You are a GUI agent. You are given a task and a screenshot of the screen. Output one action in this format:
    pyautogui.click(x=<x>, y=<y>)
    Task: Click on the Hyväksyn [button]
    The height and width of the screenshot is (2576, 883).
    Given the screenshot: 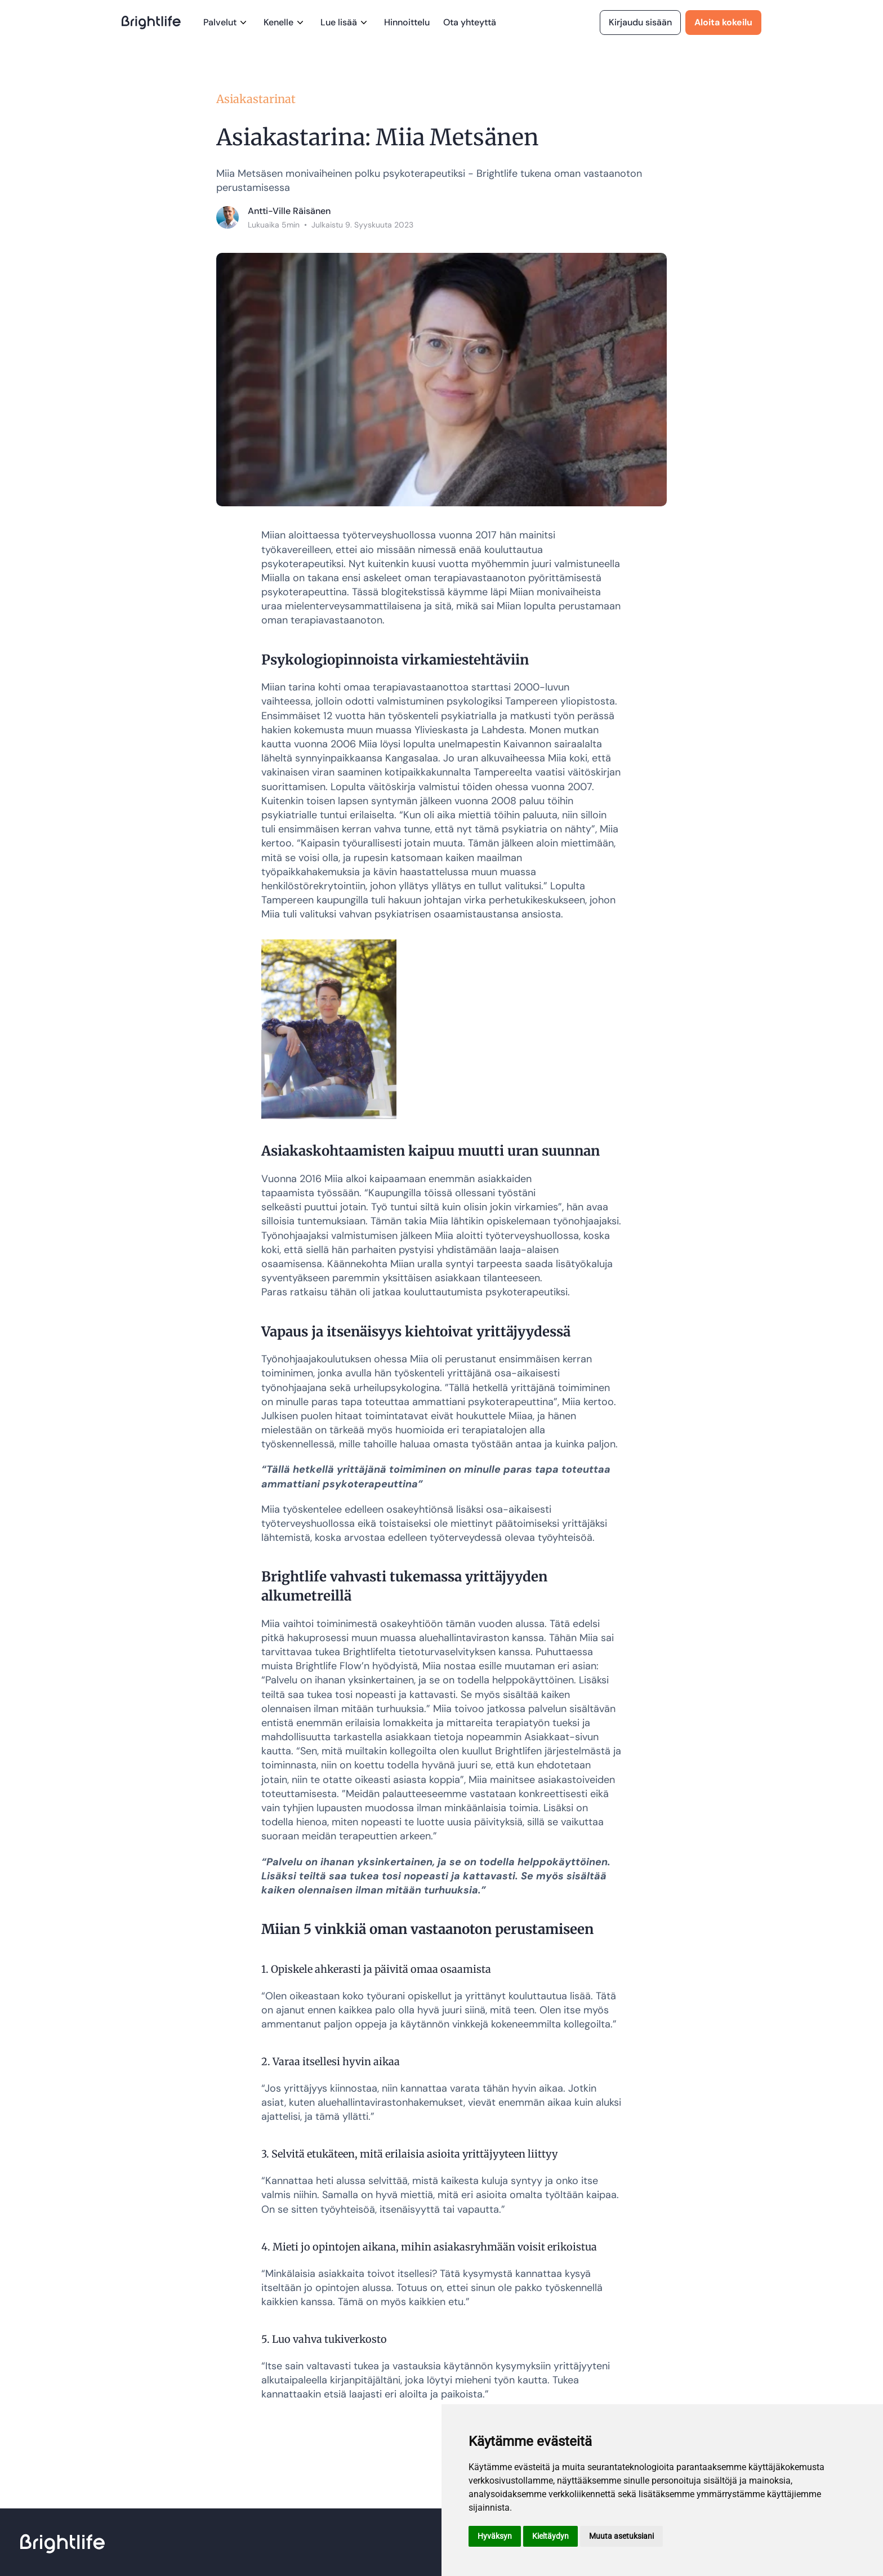 What is the action you would take?
    pyautogui.click(x=495, y=2536)
    